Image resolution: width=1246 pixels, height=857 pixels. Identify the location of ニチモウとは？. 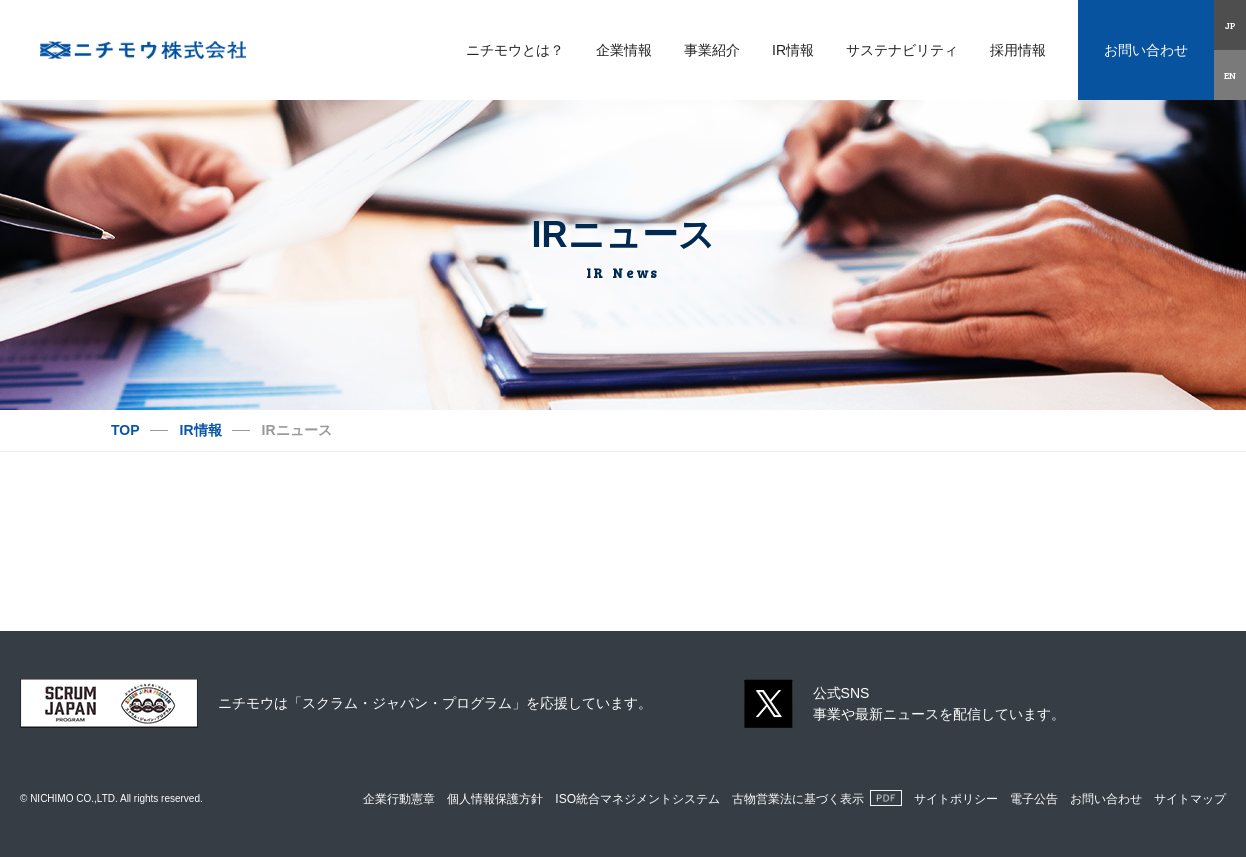
(515, 50).